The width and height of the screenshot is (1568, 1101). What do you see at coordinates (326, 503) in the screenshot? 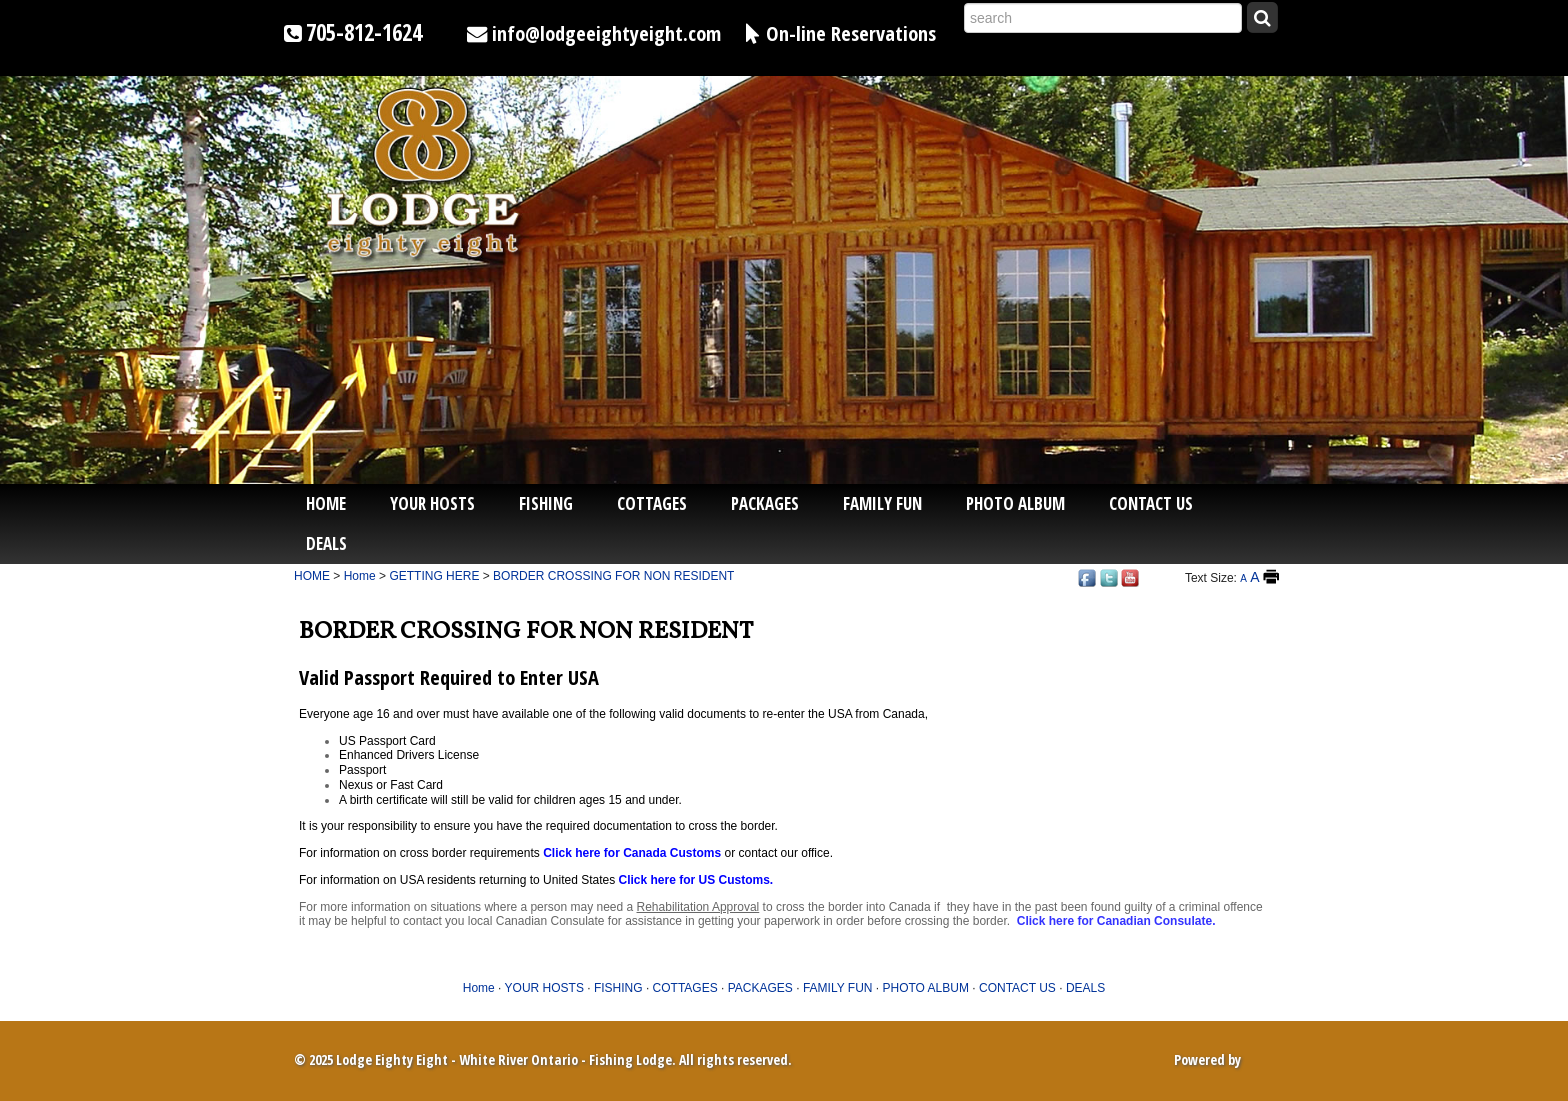
I see `Home` at bounding box center [326, 503].